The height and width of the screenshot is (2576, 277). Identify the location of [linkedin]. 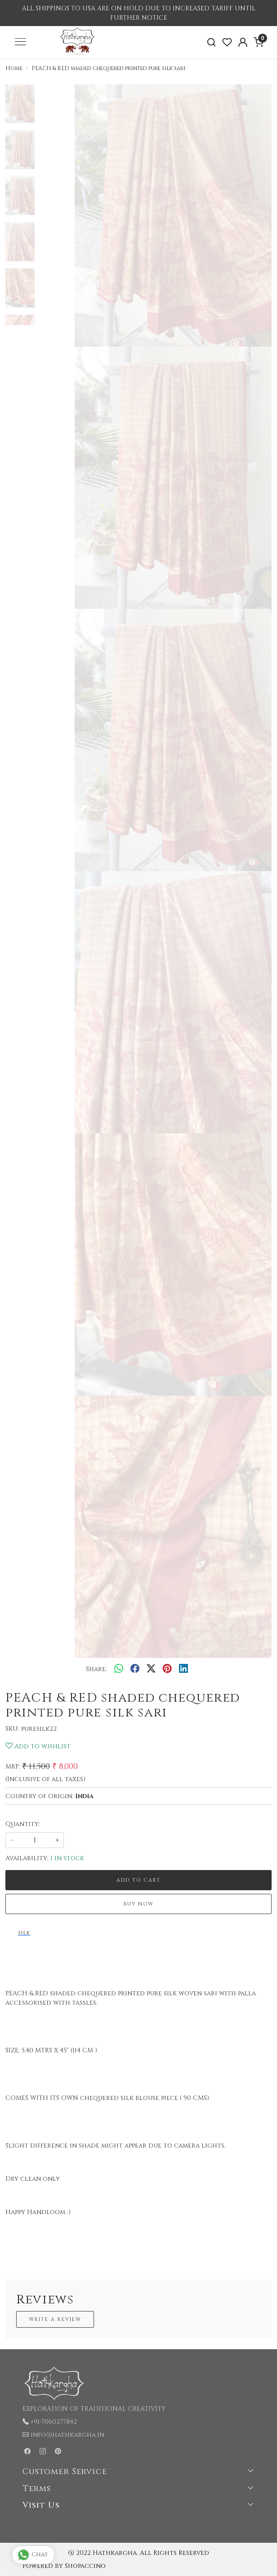
(183, 1669).